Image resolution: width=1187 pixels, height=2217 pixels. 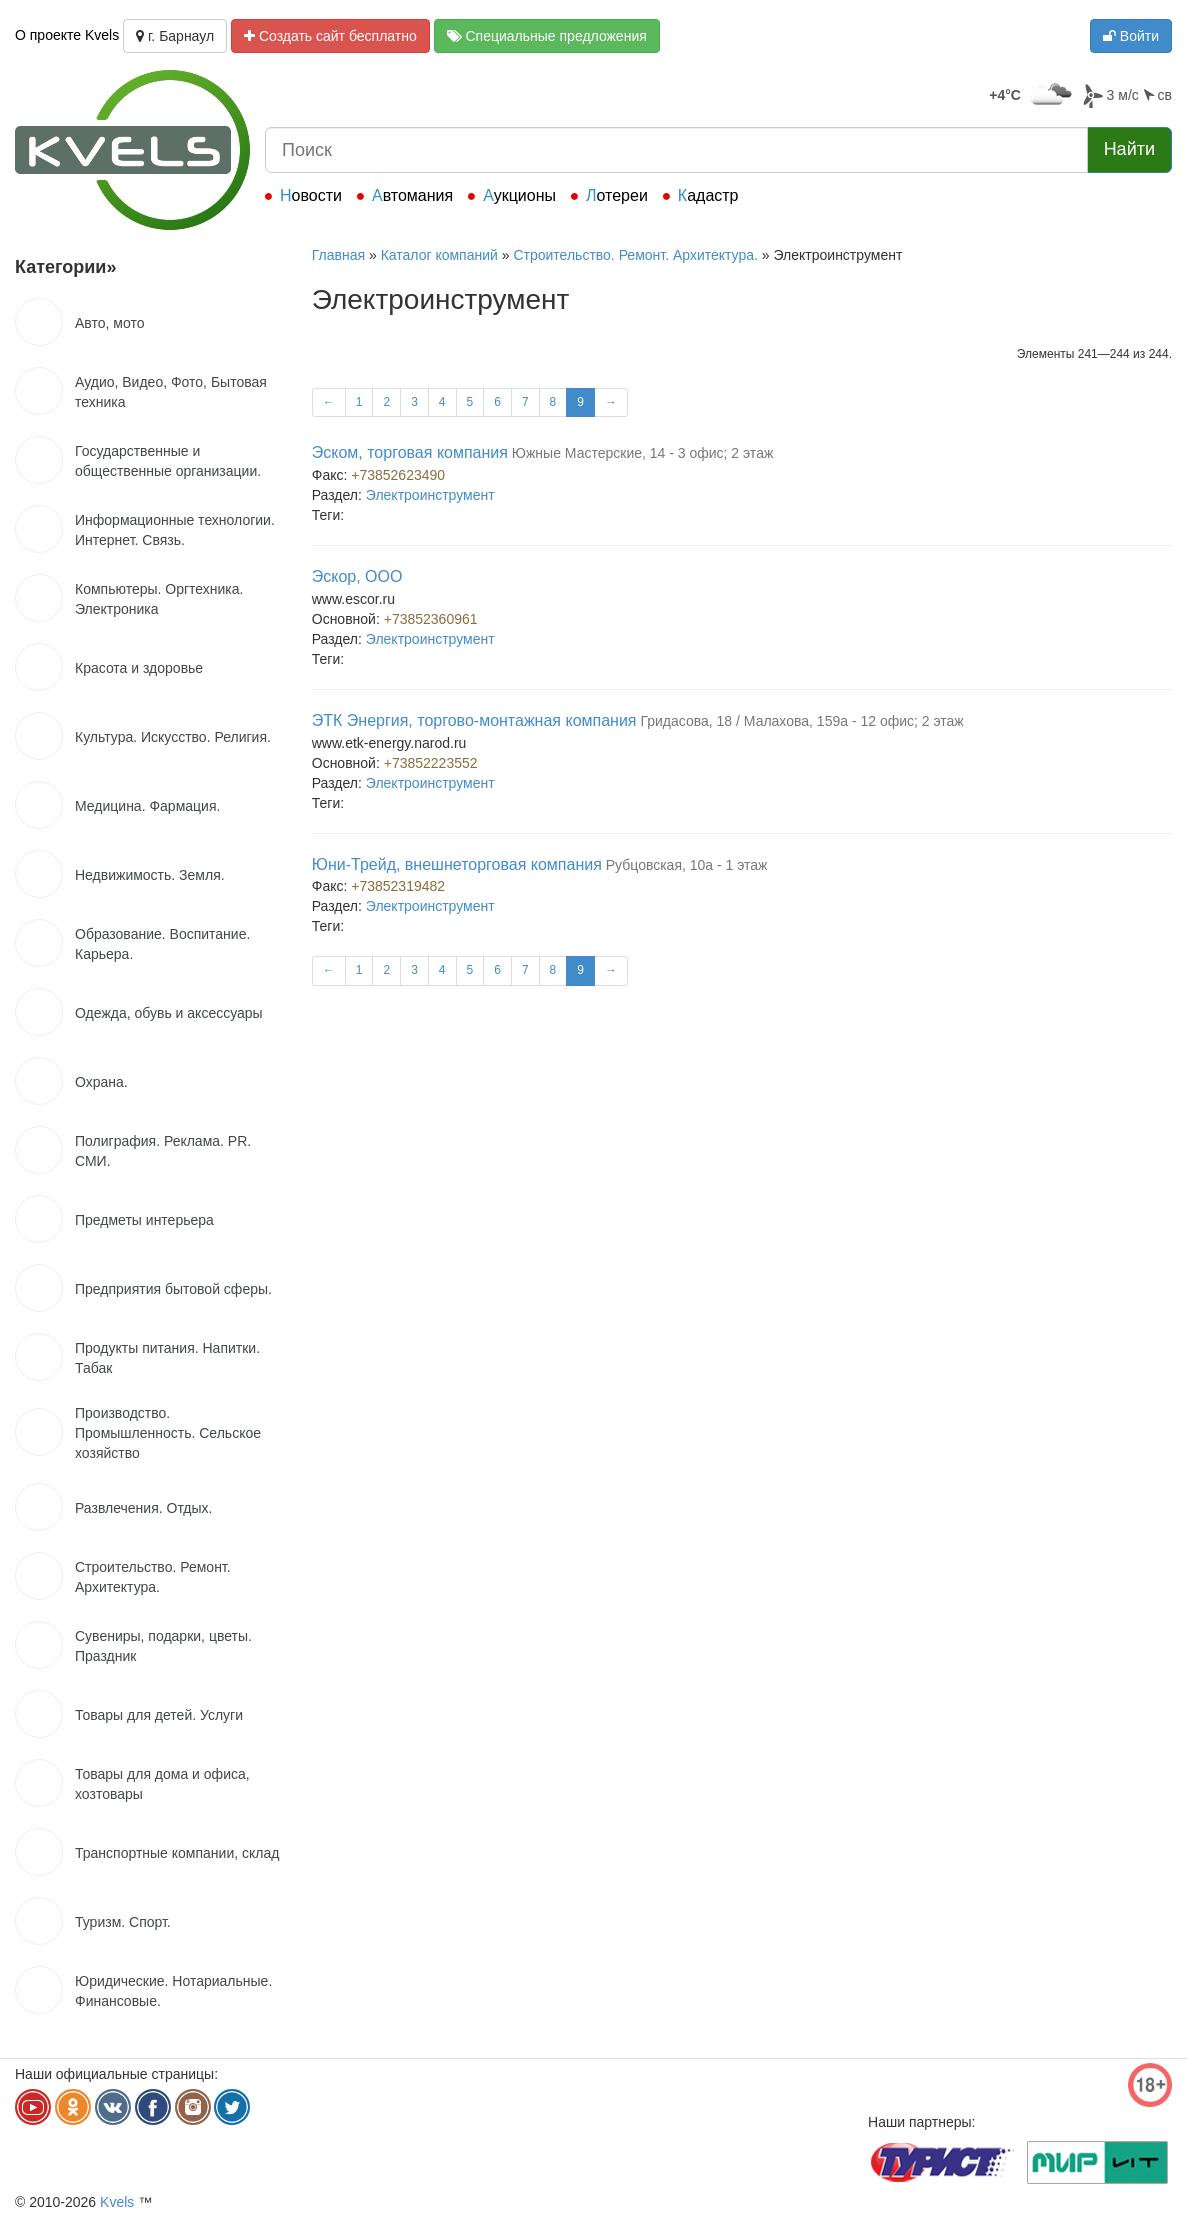 I want to click on Юни-Трейд, внешнеторговая компания, so click(x=457, y=864).